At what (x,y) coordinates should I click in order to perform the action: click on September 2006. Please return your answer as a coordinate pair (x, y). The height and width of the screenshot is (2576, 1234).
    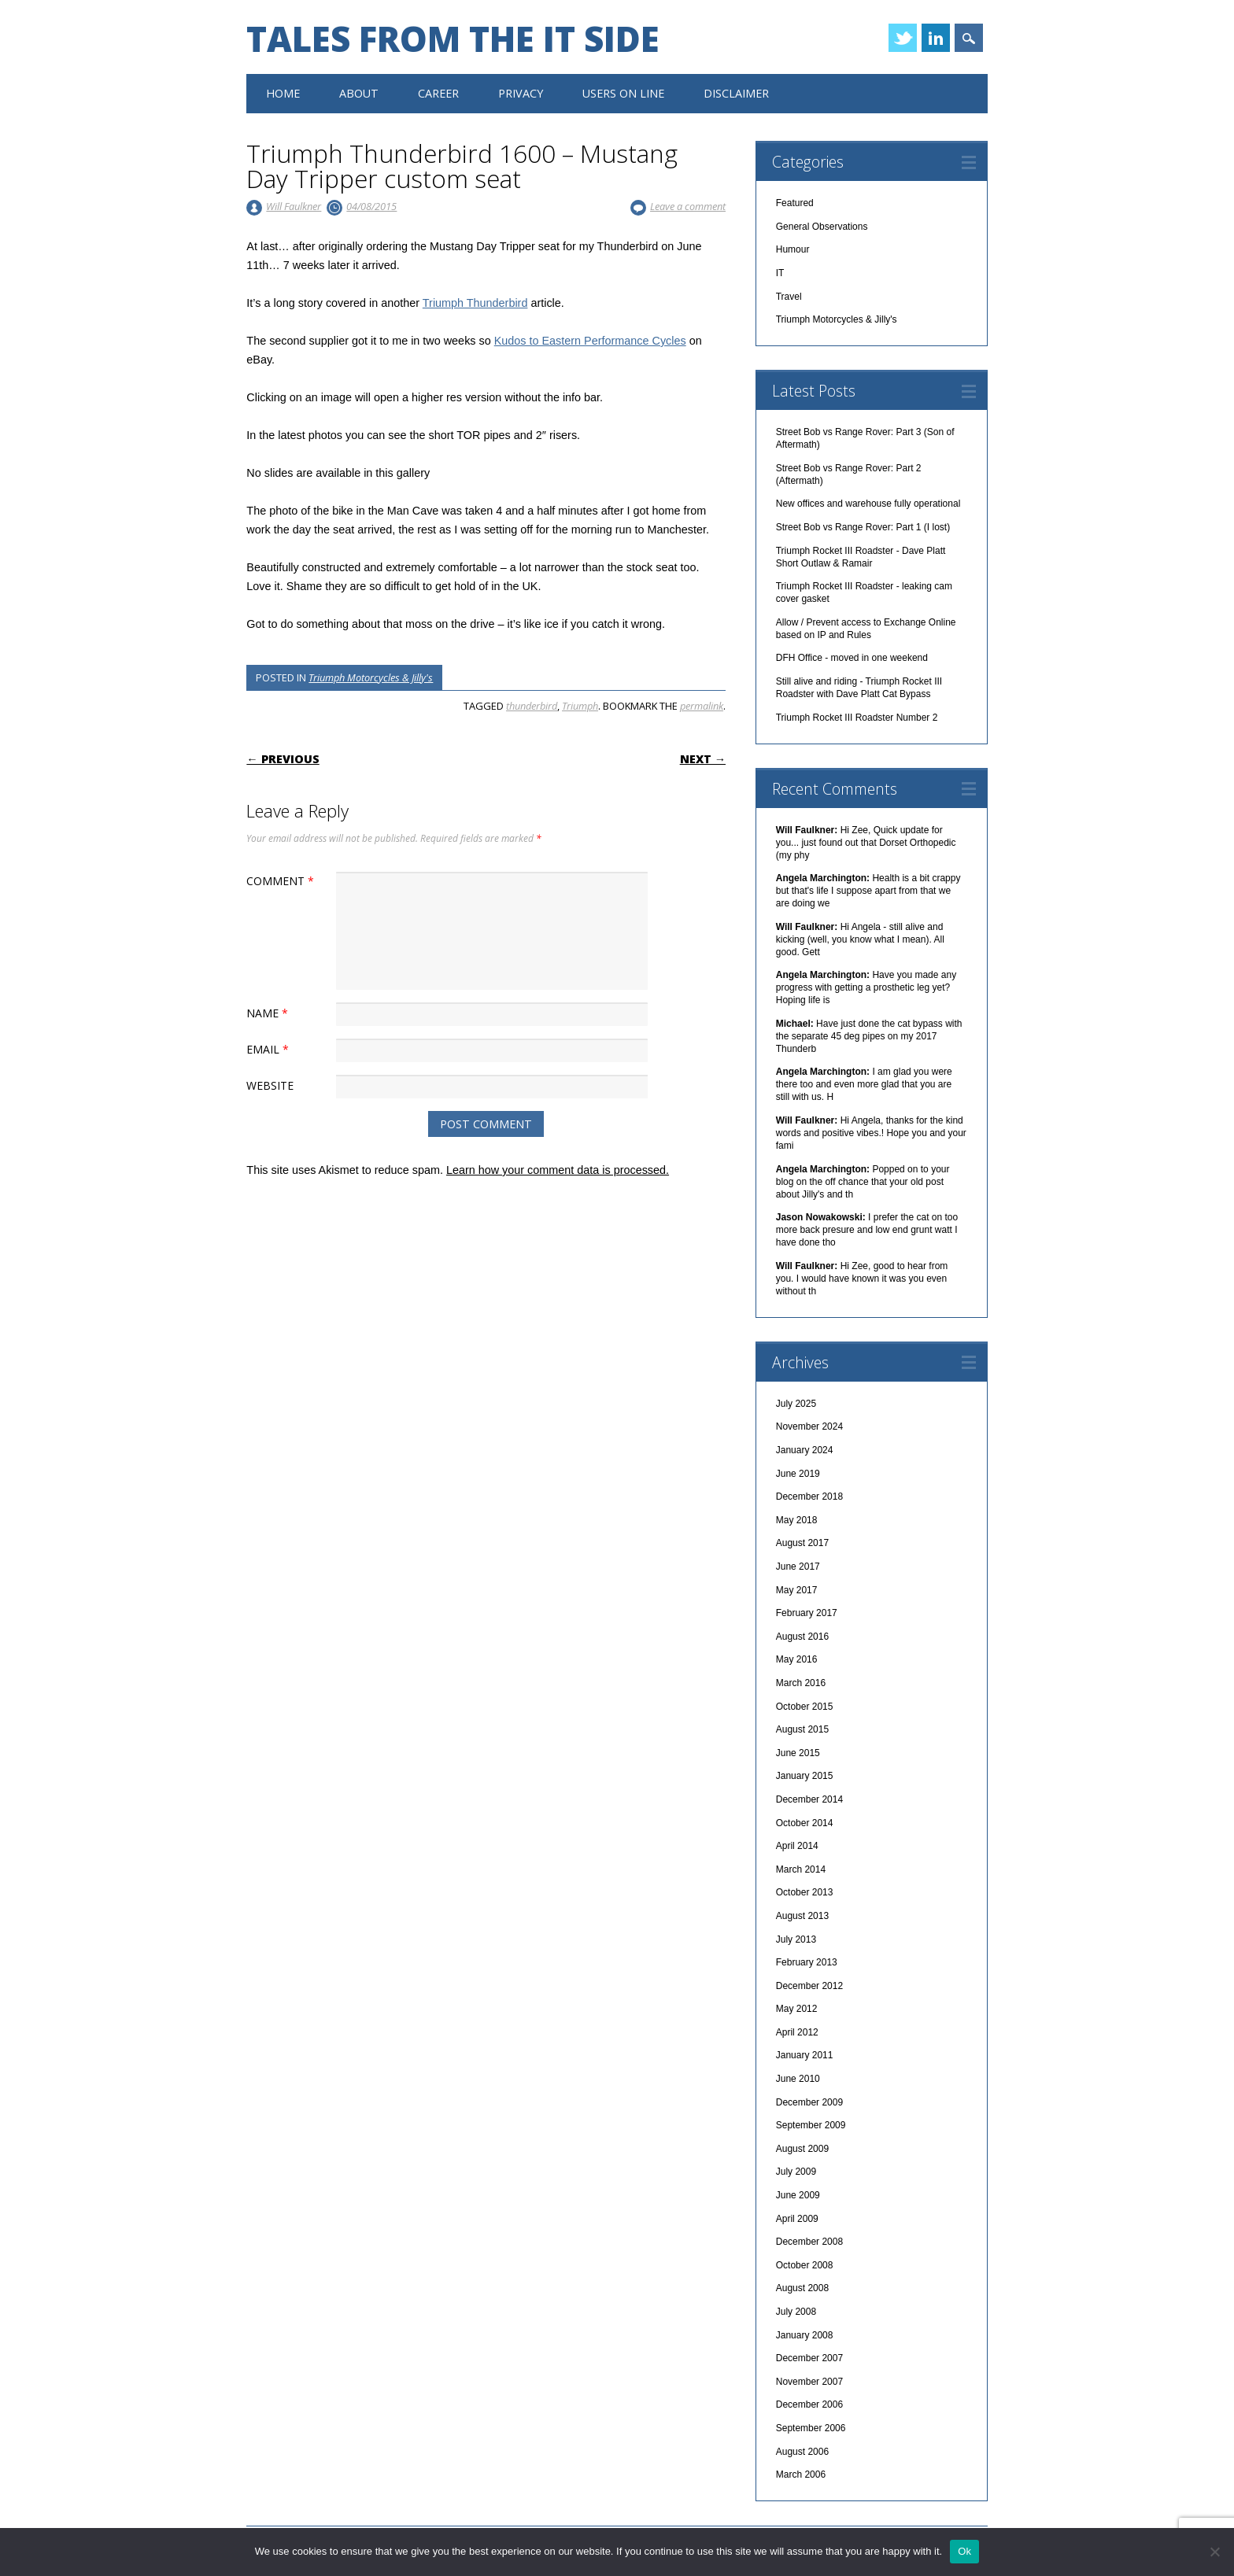
    Looking at the image, I should click on (811, 2428).